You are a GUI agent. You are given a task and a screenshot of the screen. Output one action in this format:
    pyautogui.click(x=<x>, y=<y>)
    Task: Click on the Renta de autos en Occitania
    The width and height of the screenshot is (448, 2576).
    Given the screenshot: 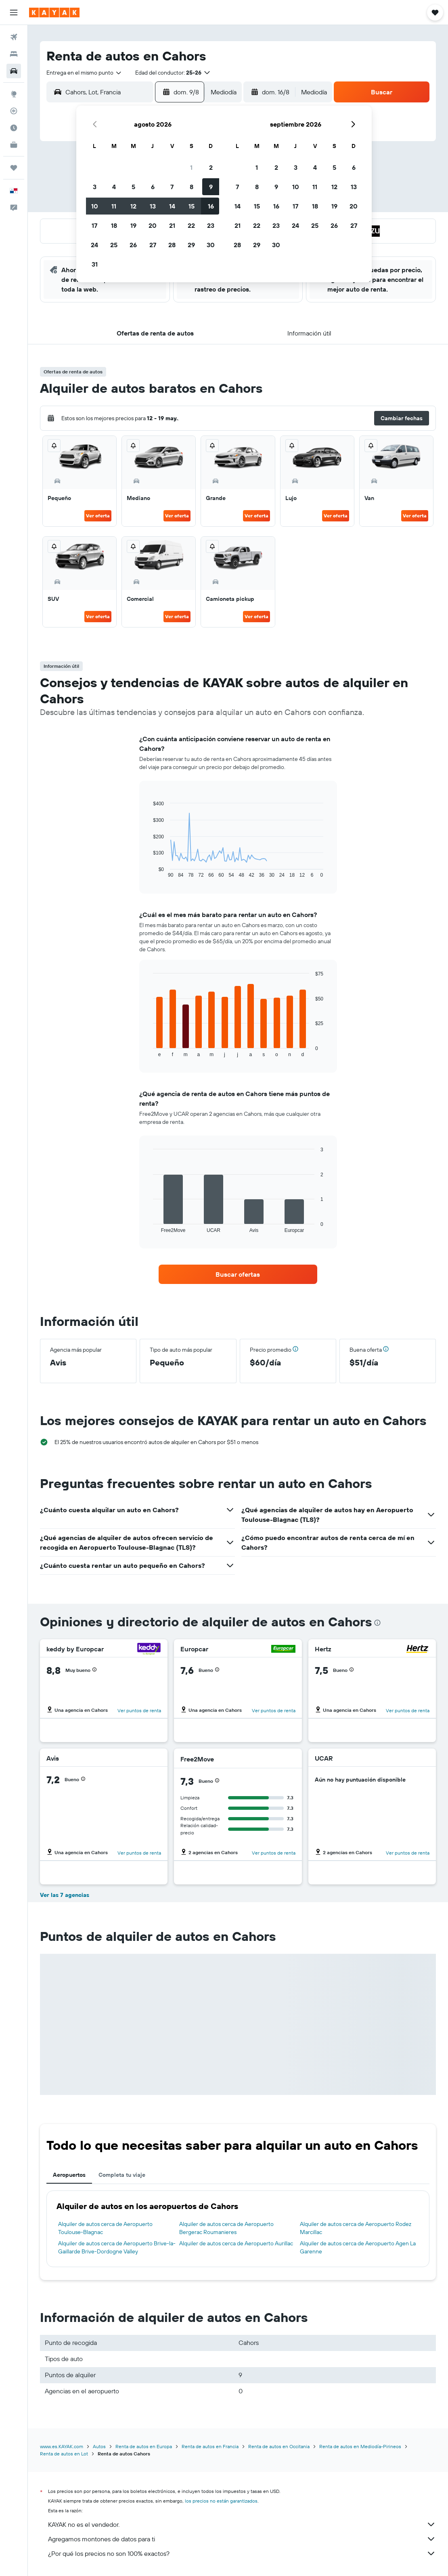 What is the action you would take?
    pyautogui.click(x=279, y=2446)
    